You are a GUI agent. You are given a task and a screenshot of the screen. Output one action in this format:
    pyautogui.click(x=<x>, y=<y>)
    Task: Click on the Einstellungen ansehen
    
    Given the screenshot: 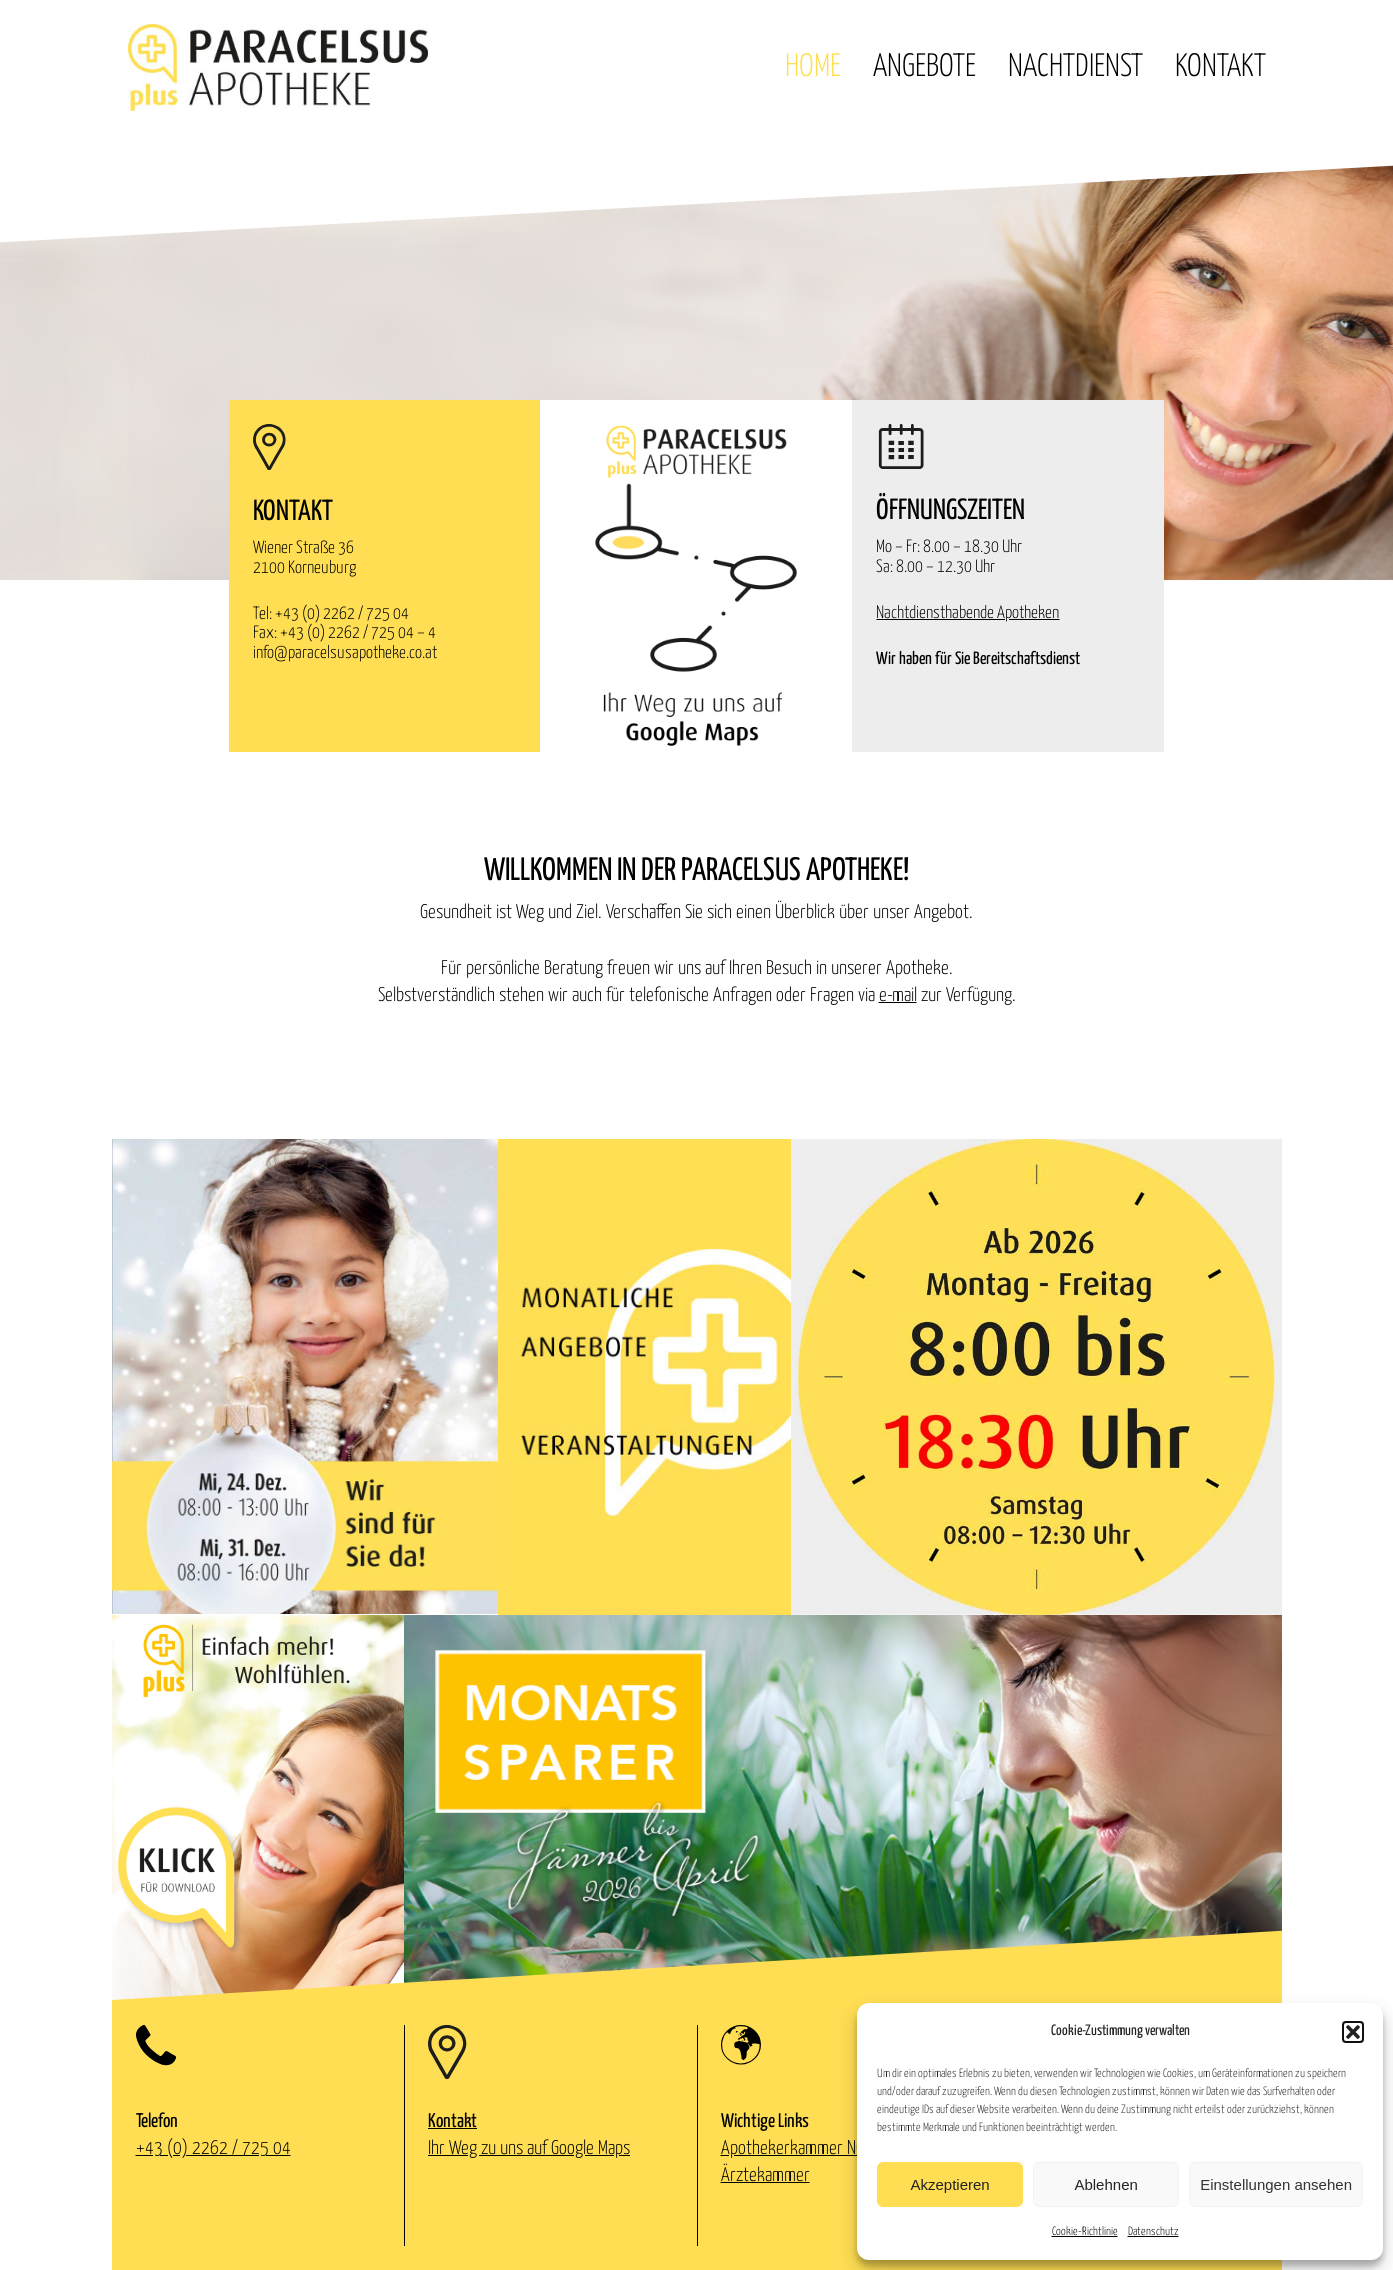 What is the action you would take?
    pyautogui.click(x=1276, y=2184)
    